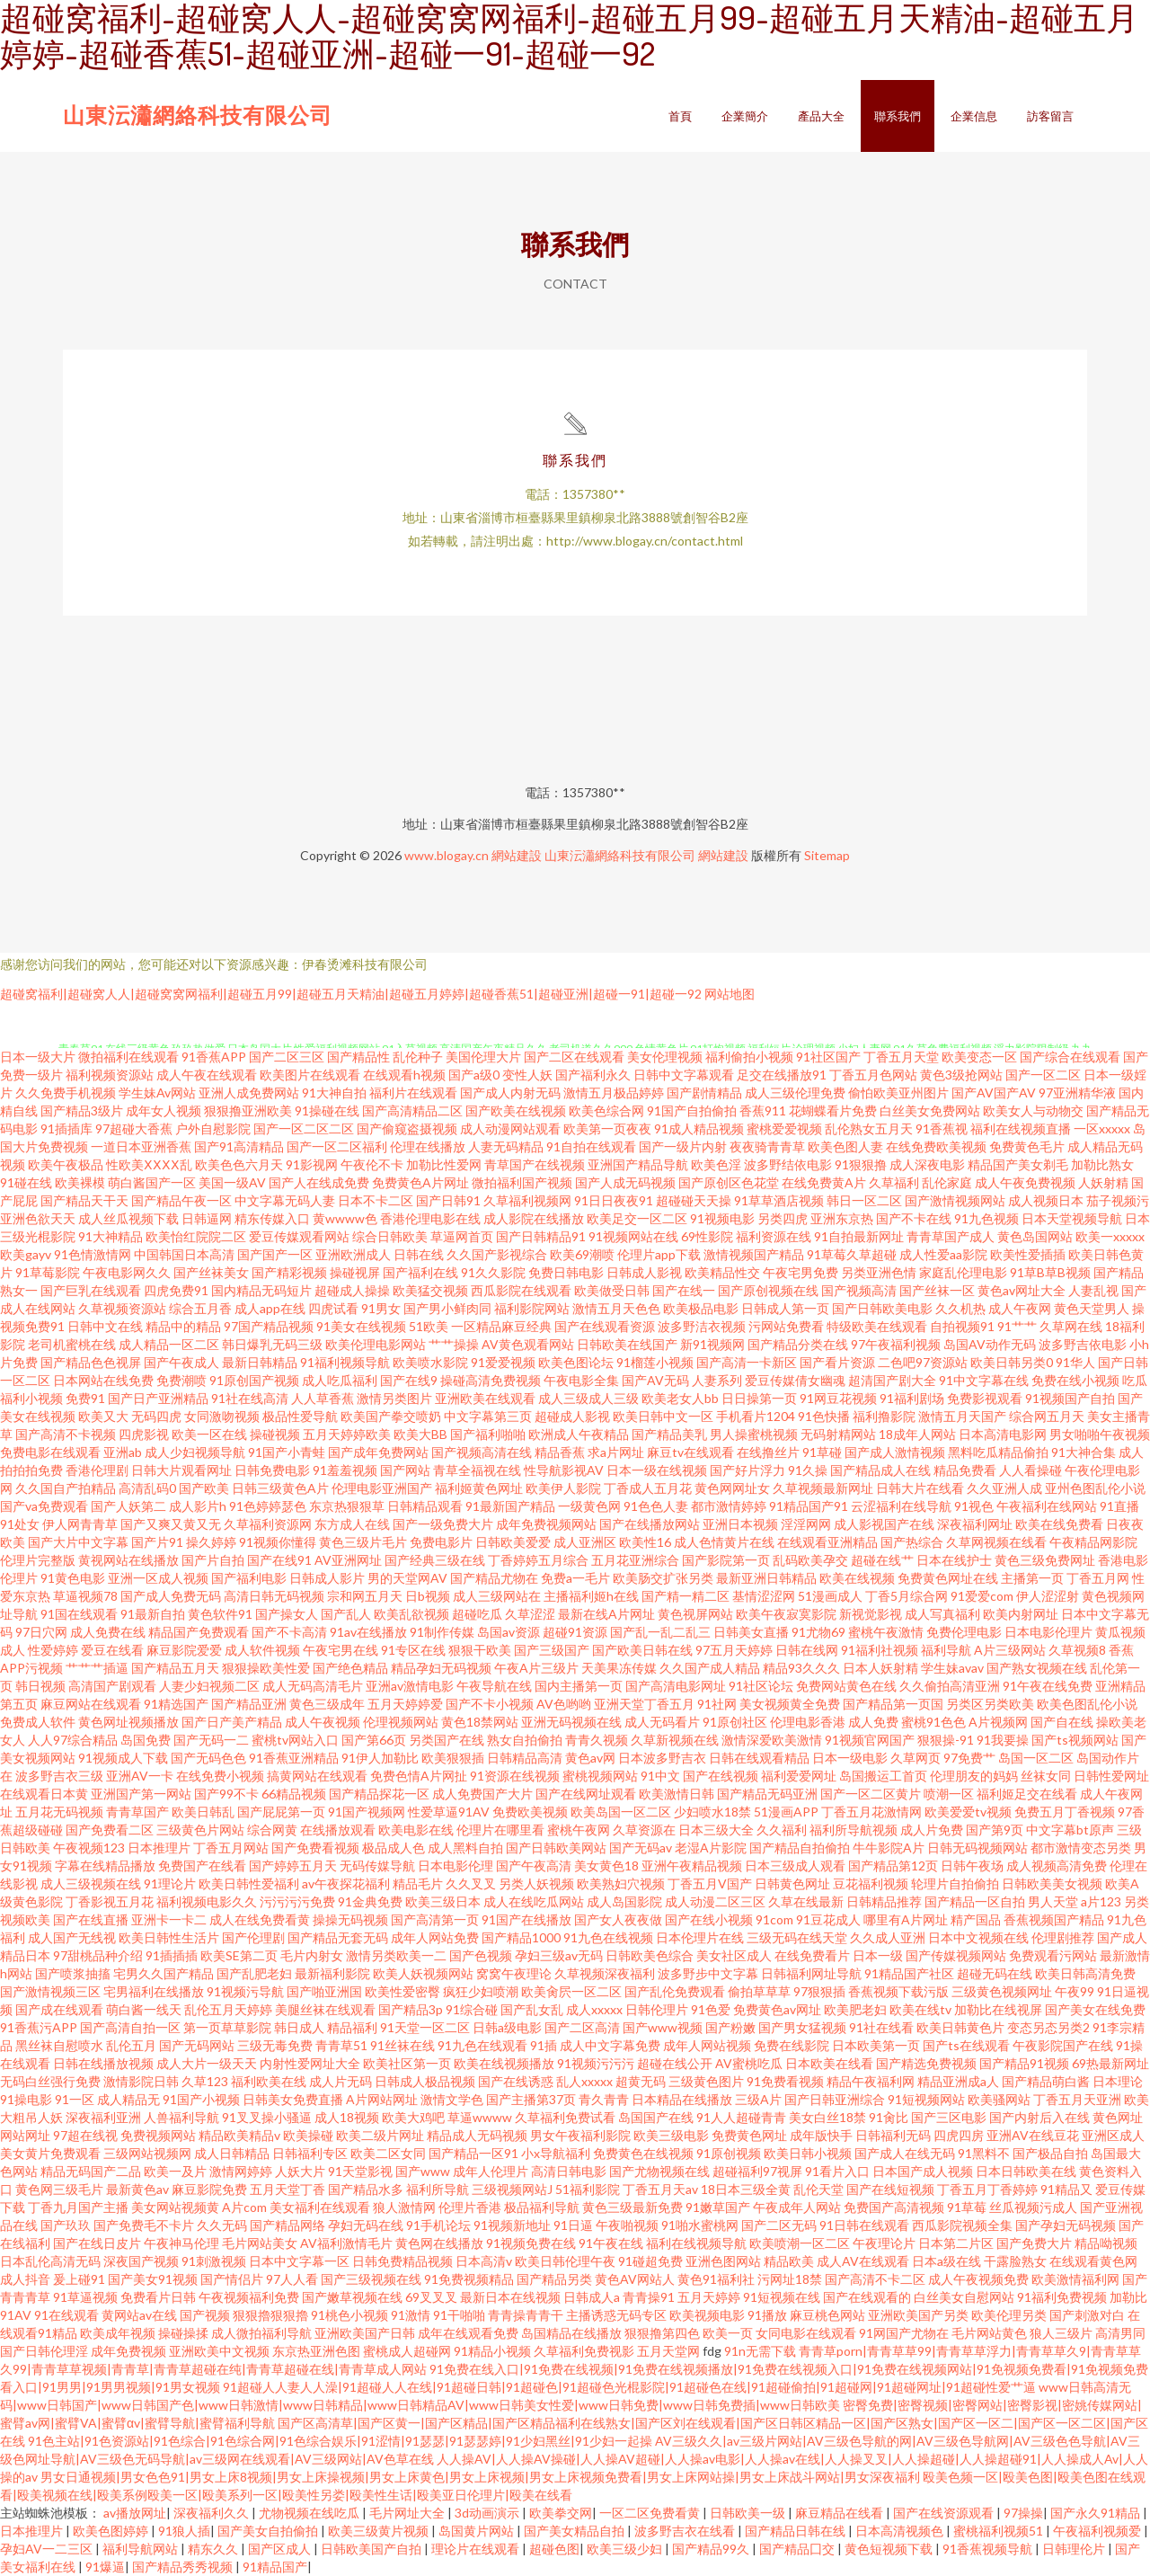  I want to click on 国产在线日皮片, so click(97, 2243).